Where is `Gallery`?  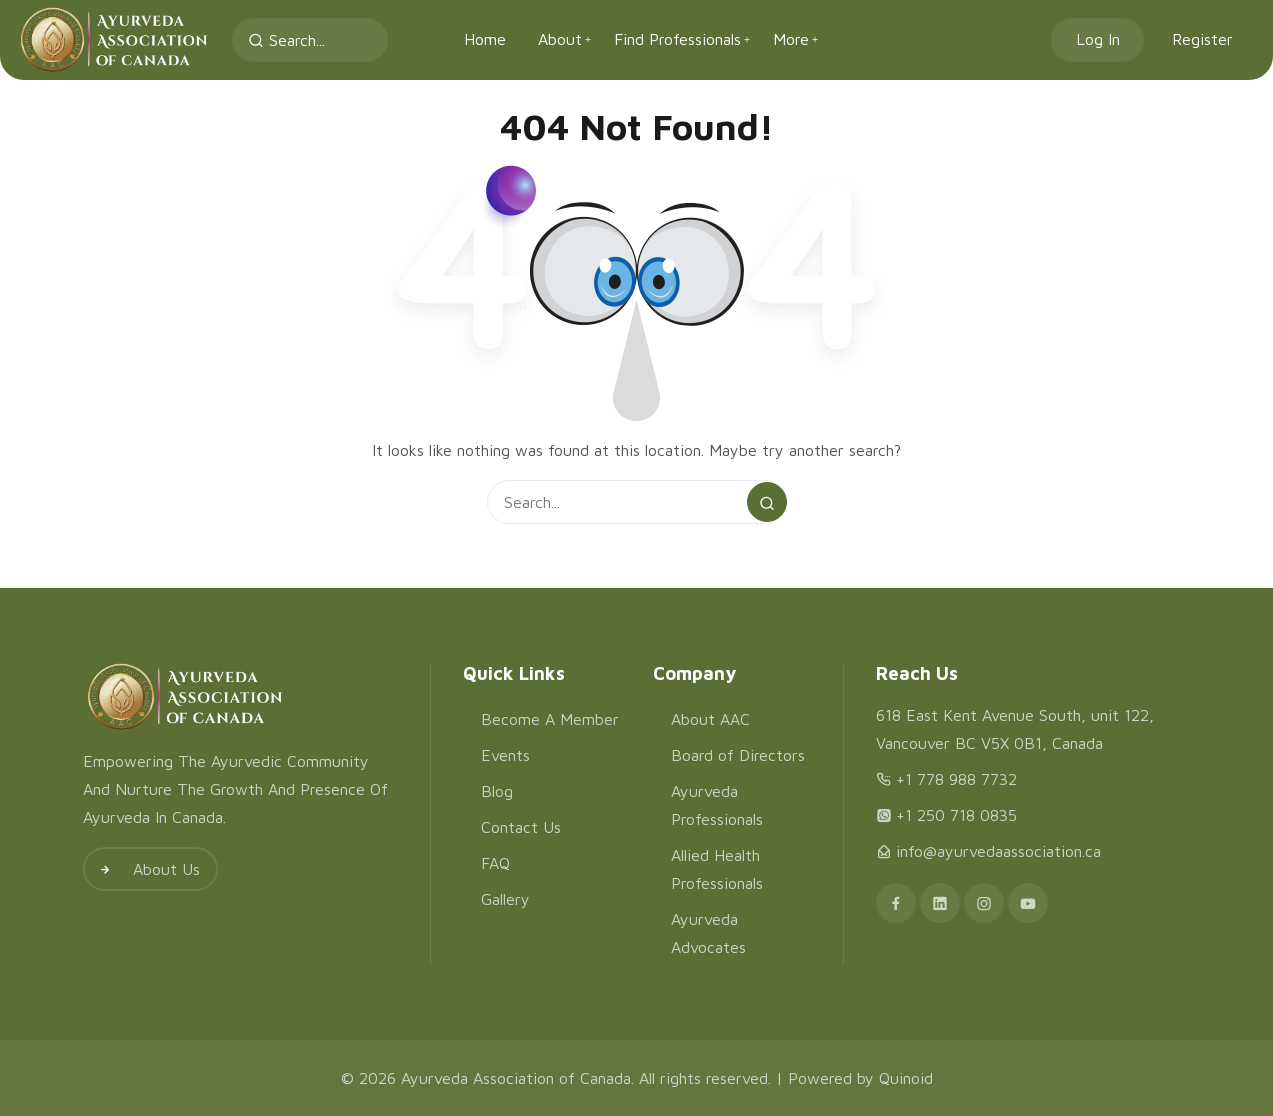
Gallery is located at coordinates (505, 899).